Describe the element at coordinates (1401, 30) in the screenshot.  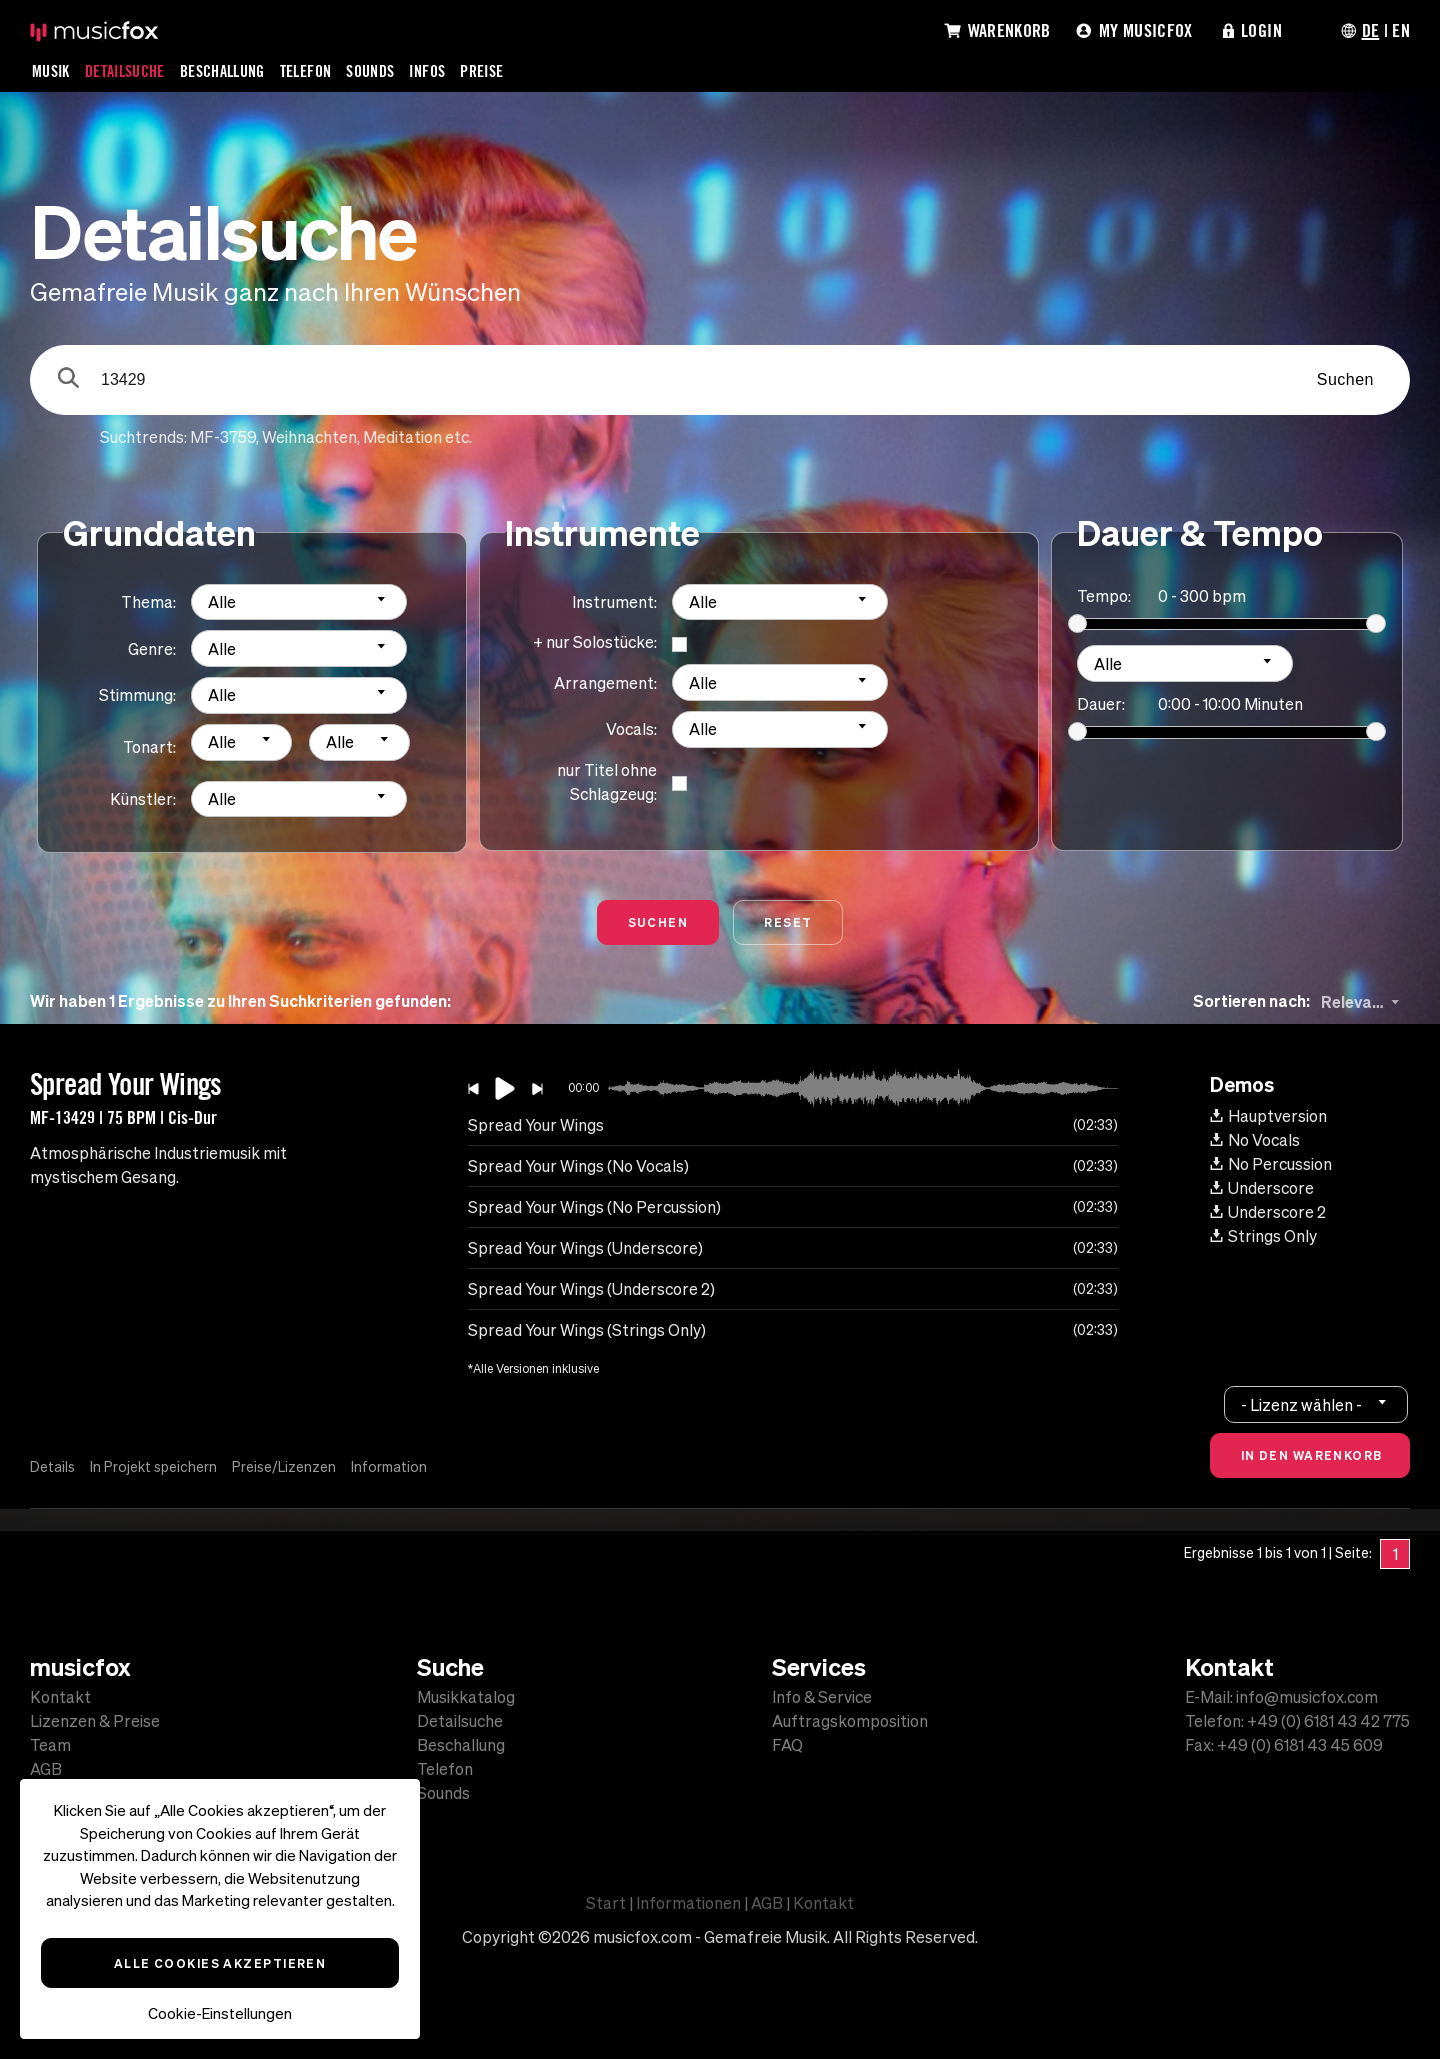
I see `EN` at that location.